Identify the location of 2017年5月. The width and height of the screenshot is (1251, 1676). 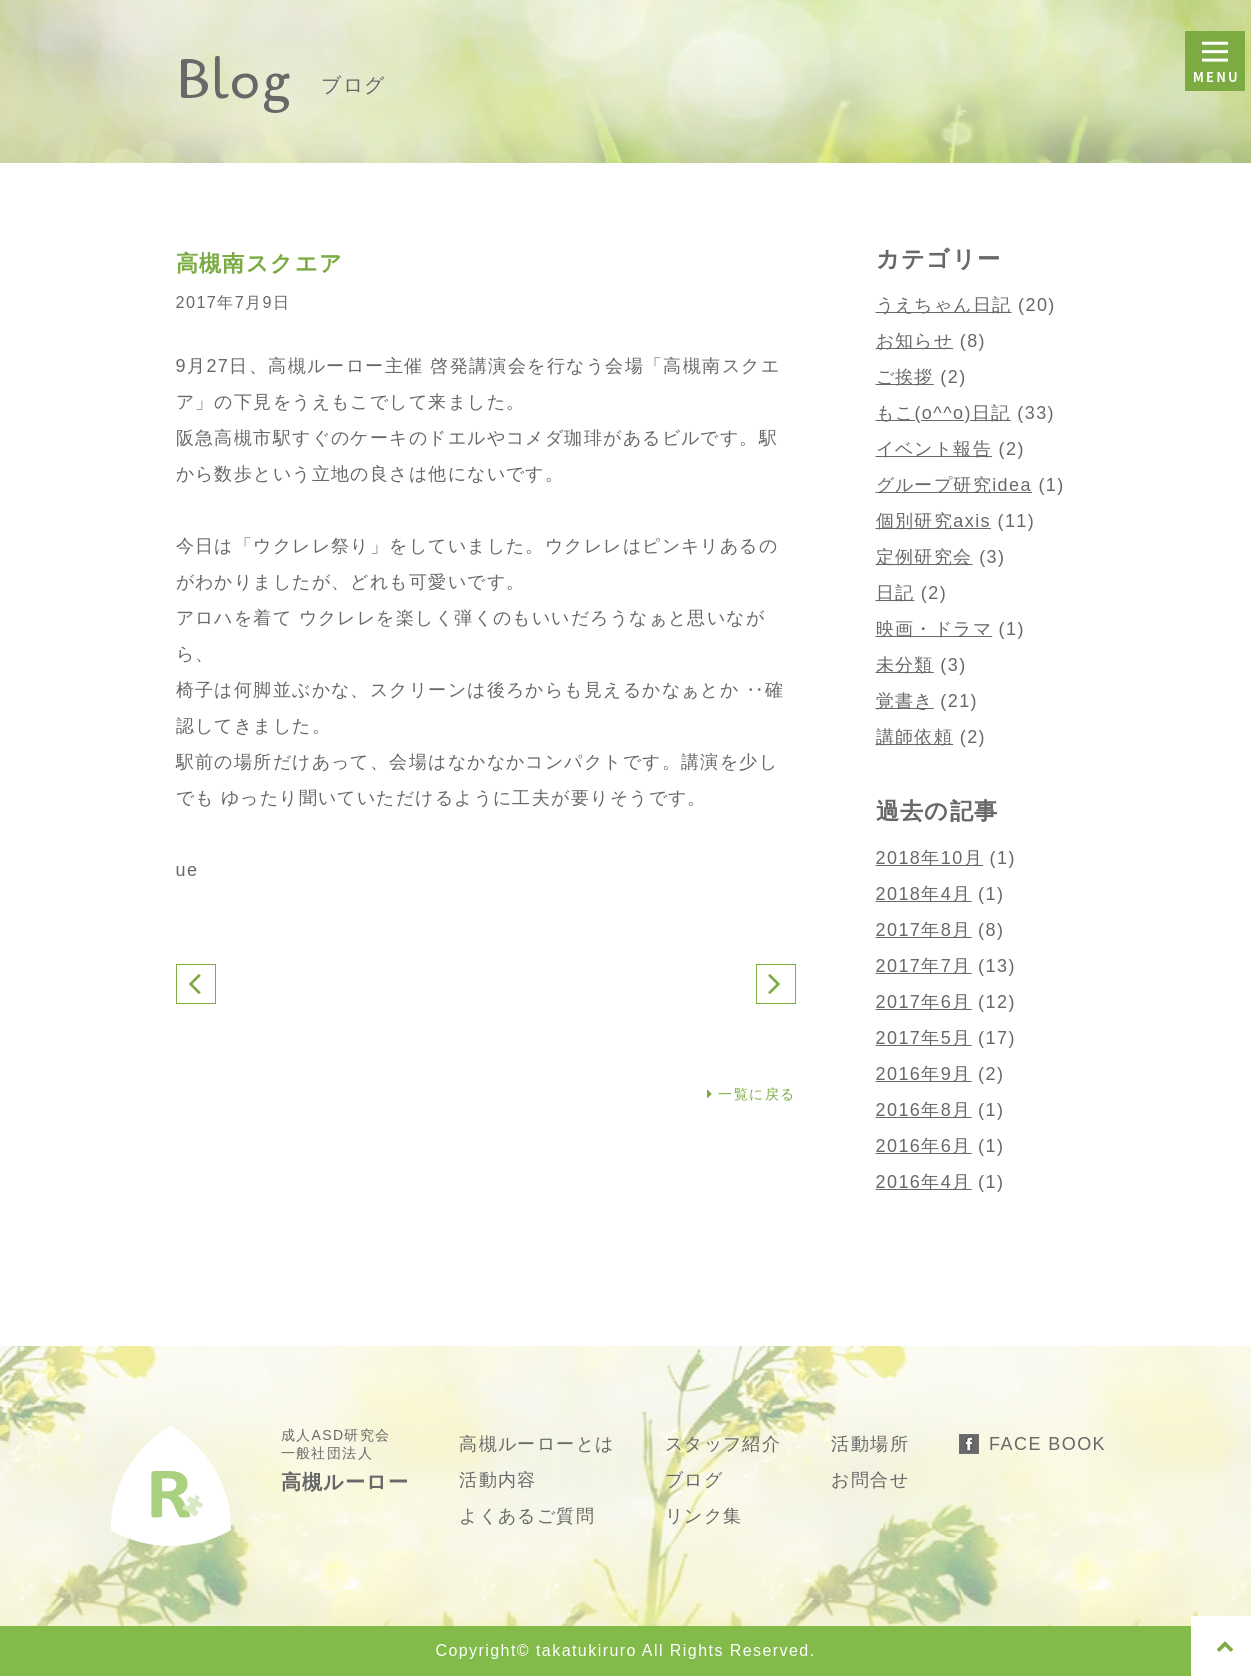
(924, 1038).